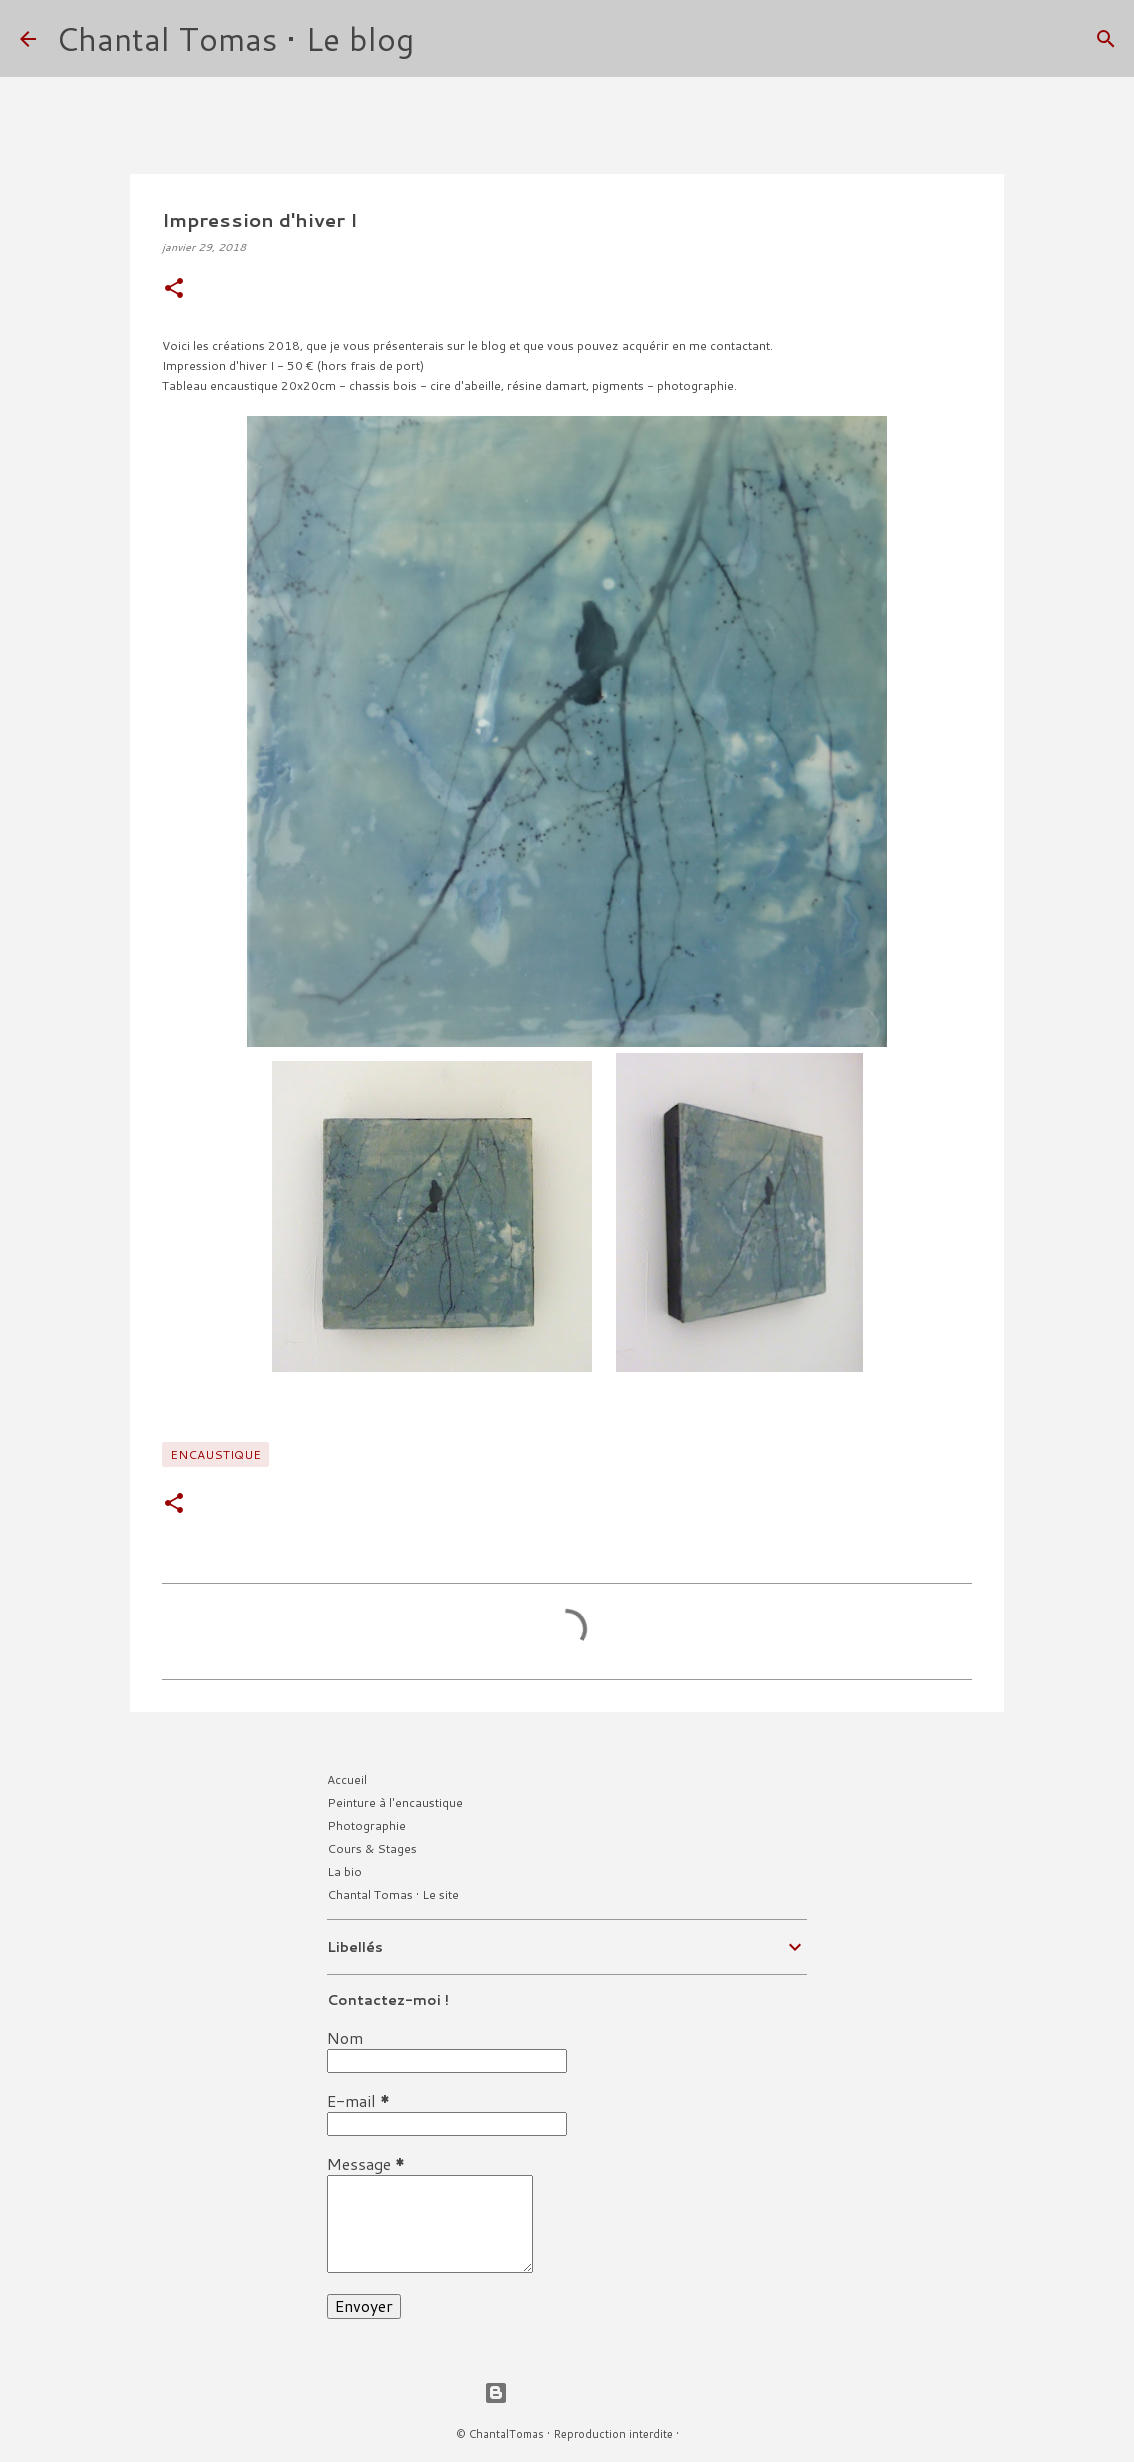 This screenshot has width=1134, height=2462. Describe the element at coordinates (395, 1802) in the screenshot. I see `Peinture à l'encaustique` at that location.